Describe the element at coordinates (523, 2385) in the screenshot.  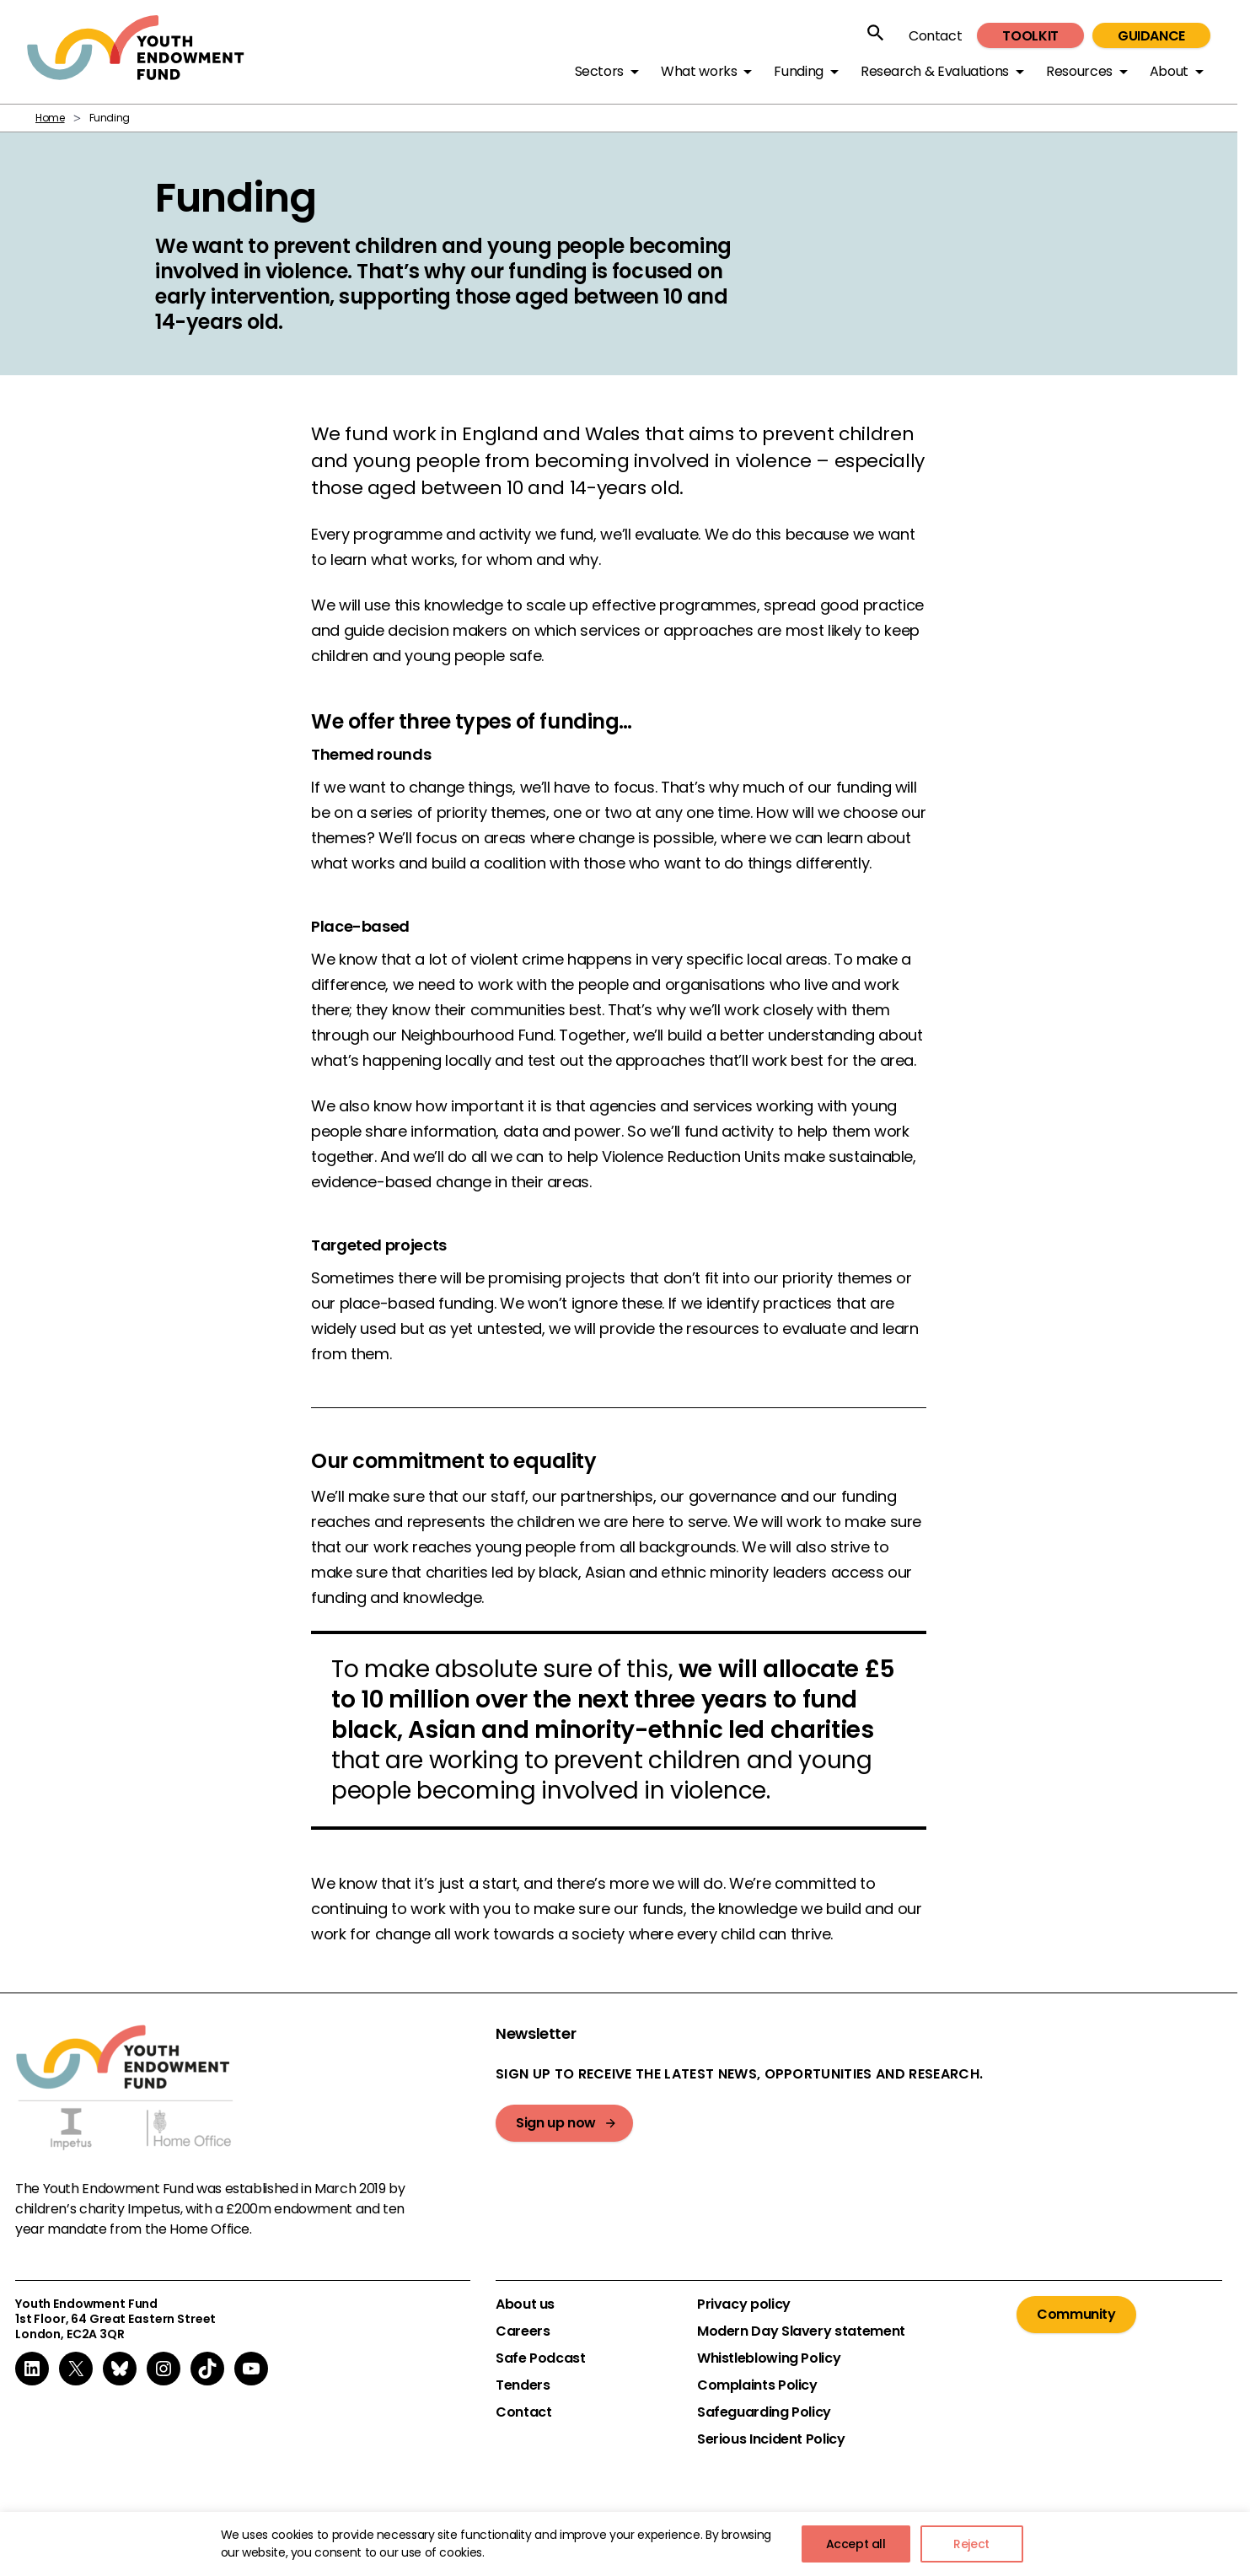
I see `Tenders` at that location.